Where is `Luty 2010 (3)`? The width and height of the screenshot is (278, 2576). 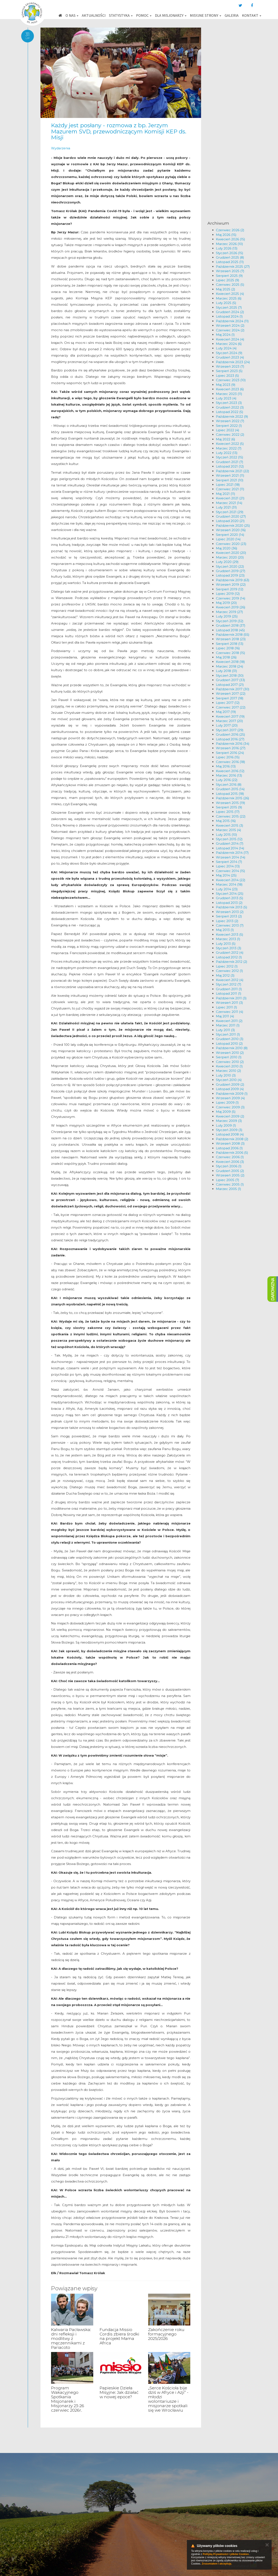 Luty 2010 (3) is located at coordinates (226, 1075).